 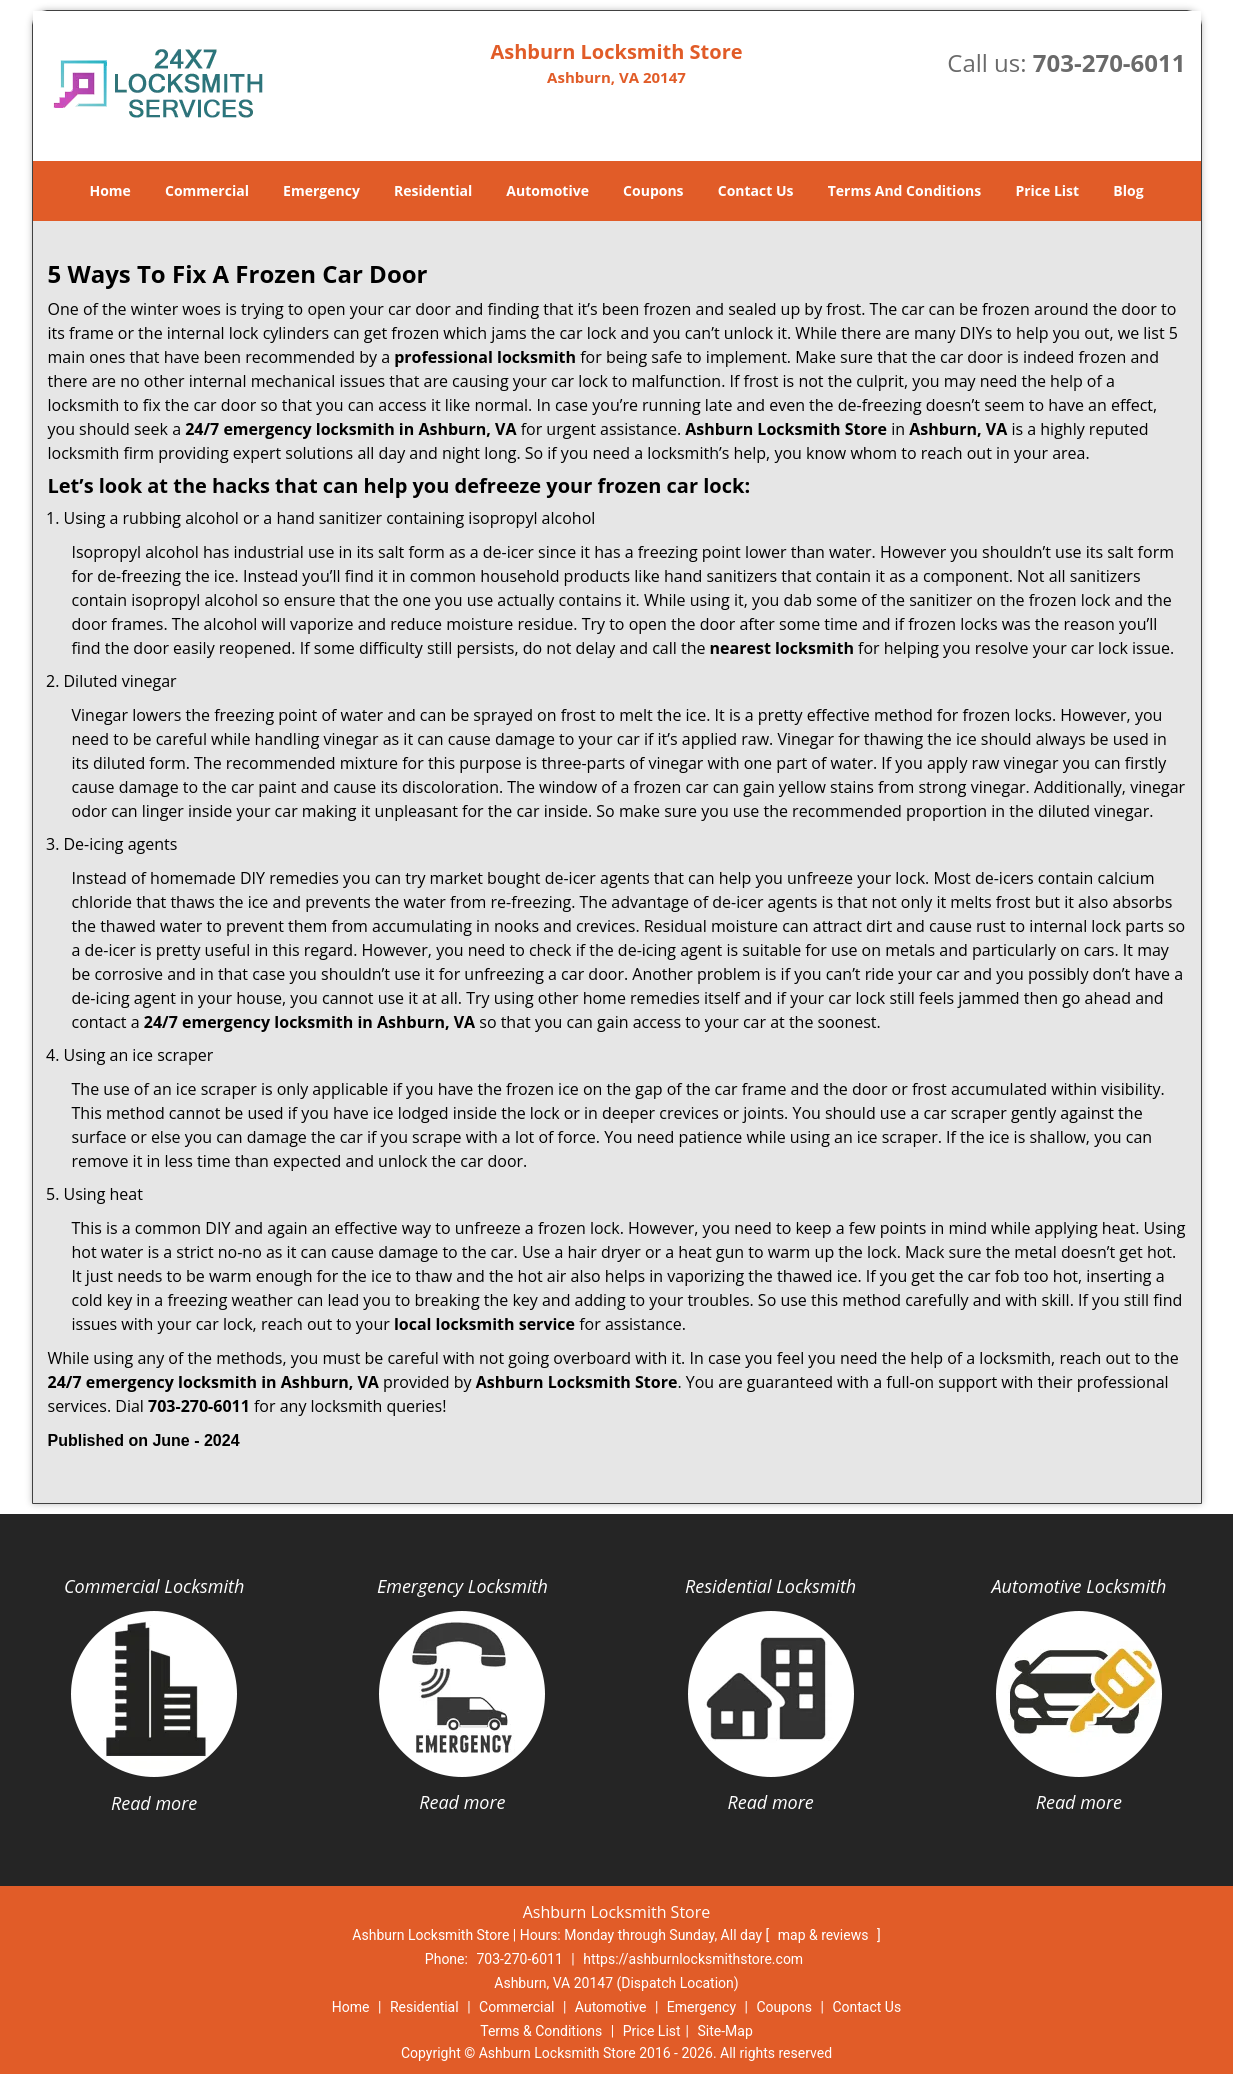 What do you see at coordinates (1047, 190) in the screenshot?
I see `Price List` at bounding box center [1047, 190].